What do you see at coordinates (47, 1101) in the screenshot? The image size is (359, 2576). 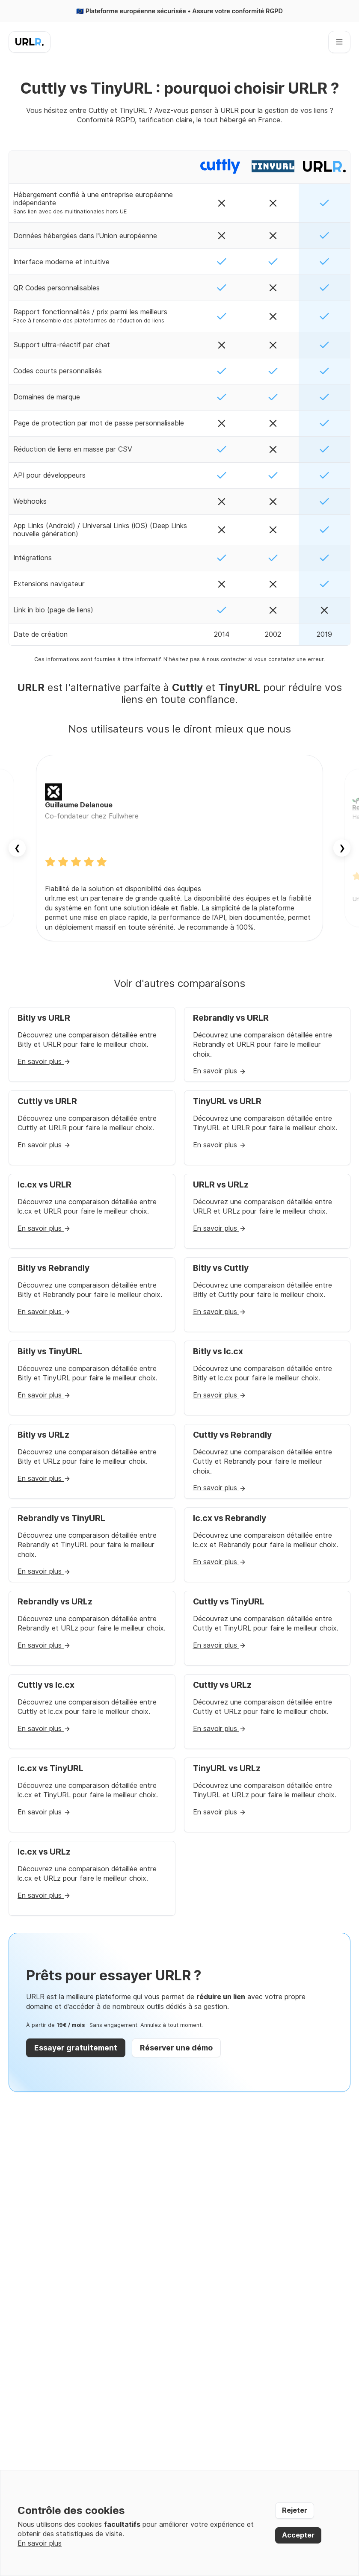 I see `Cuttly vs URLR` at bounding box center [47, 1101].